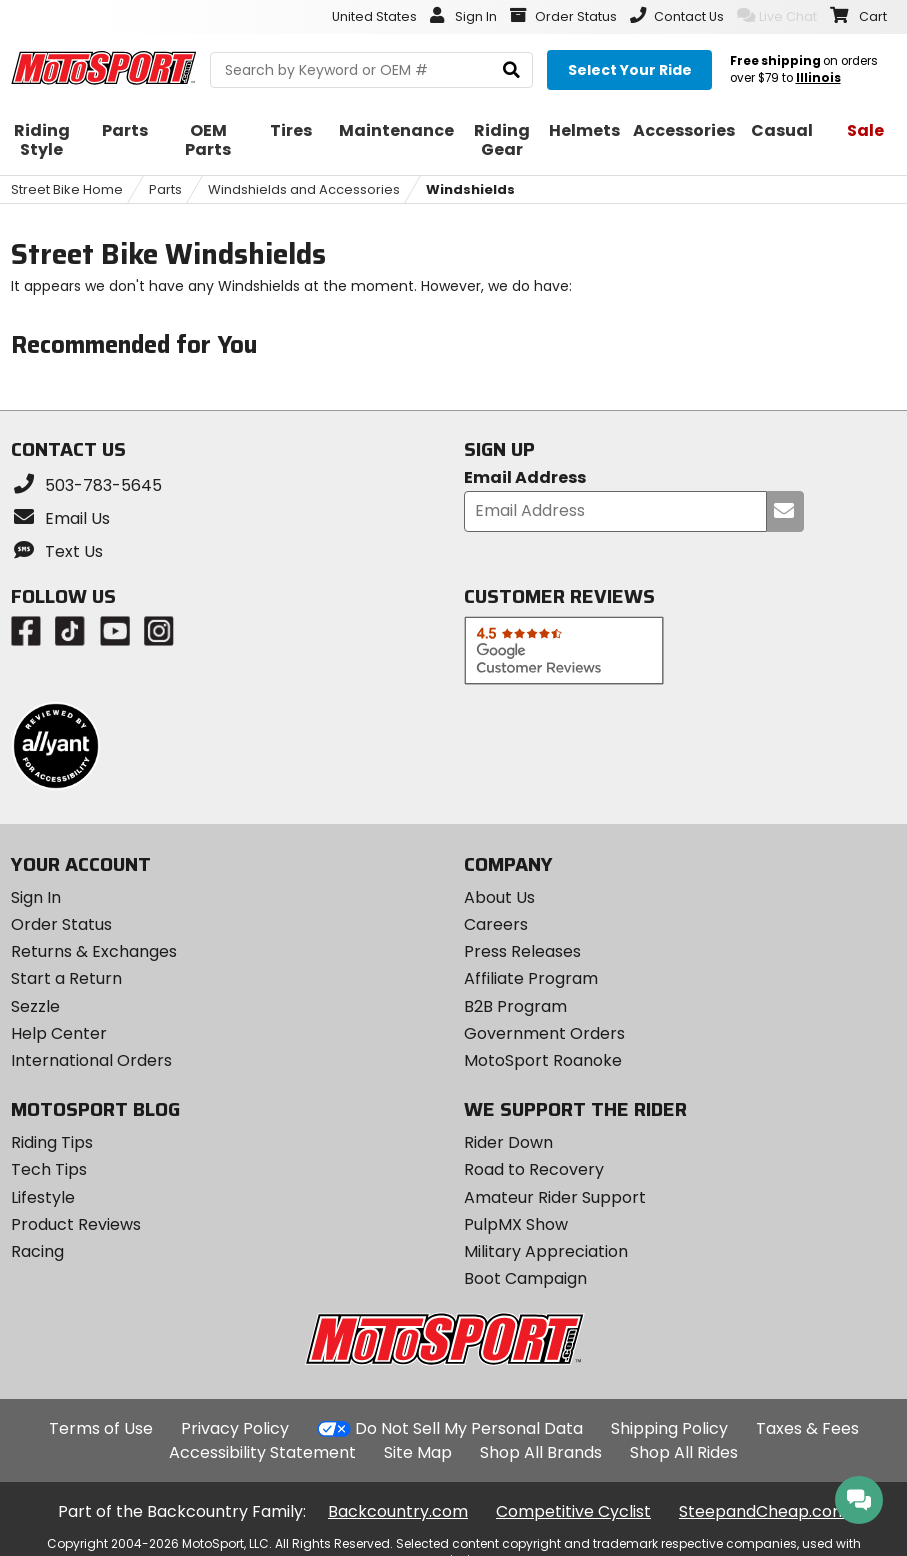 This screenshot has width=907, height=1556. What do you see at coordinates (418, 1452) in the screenshot?
I see `Site Map` at bounding box center [418, 1452].